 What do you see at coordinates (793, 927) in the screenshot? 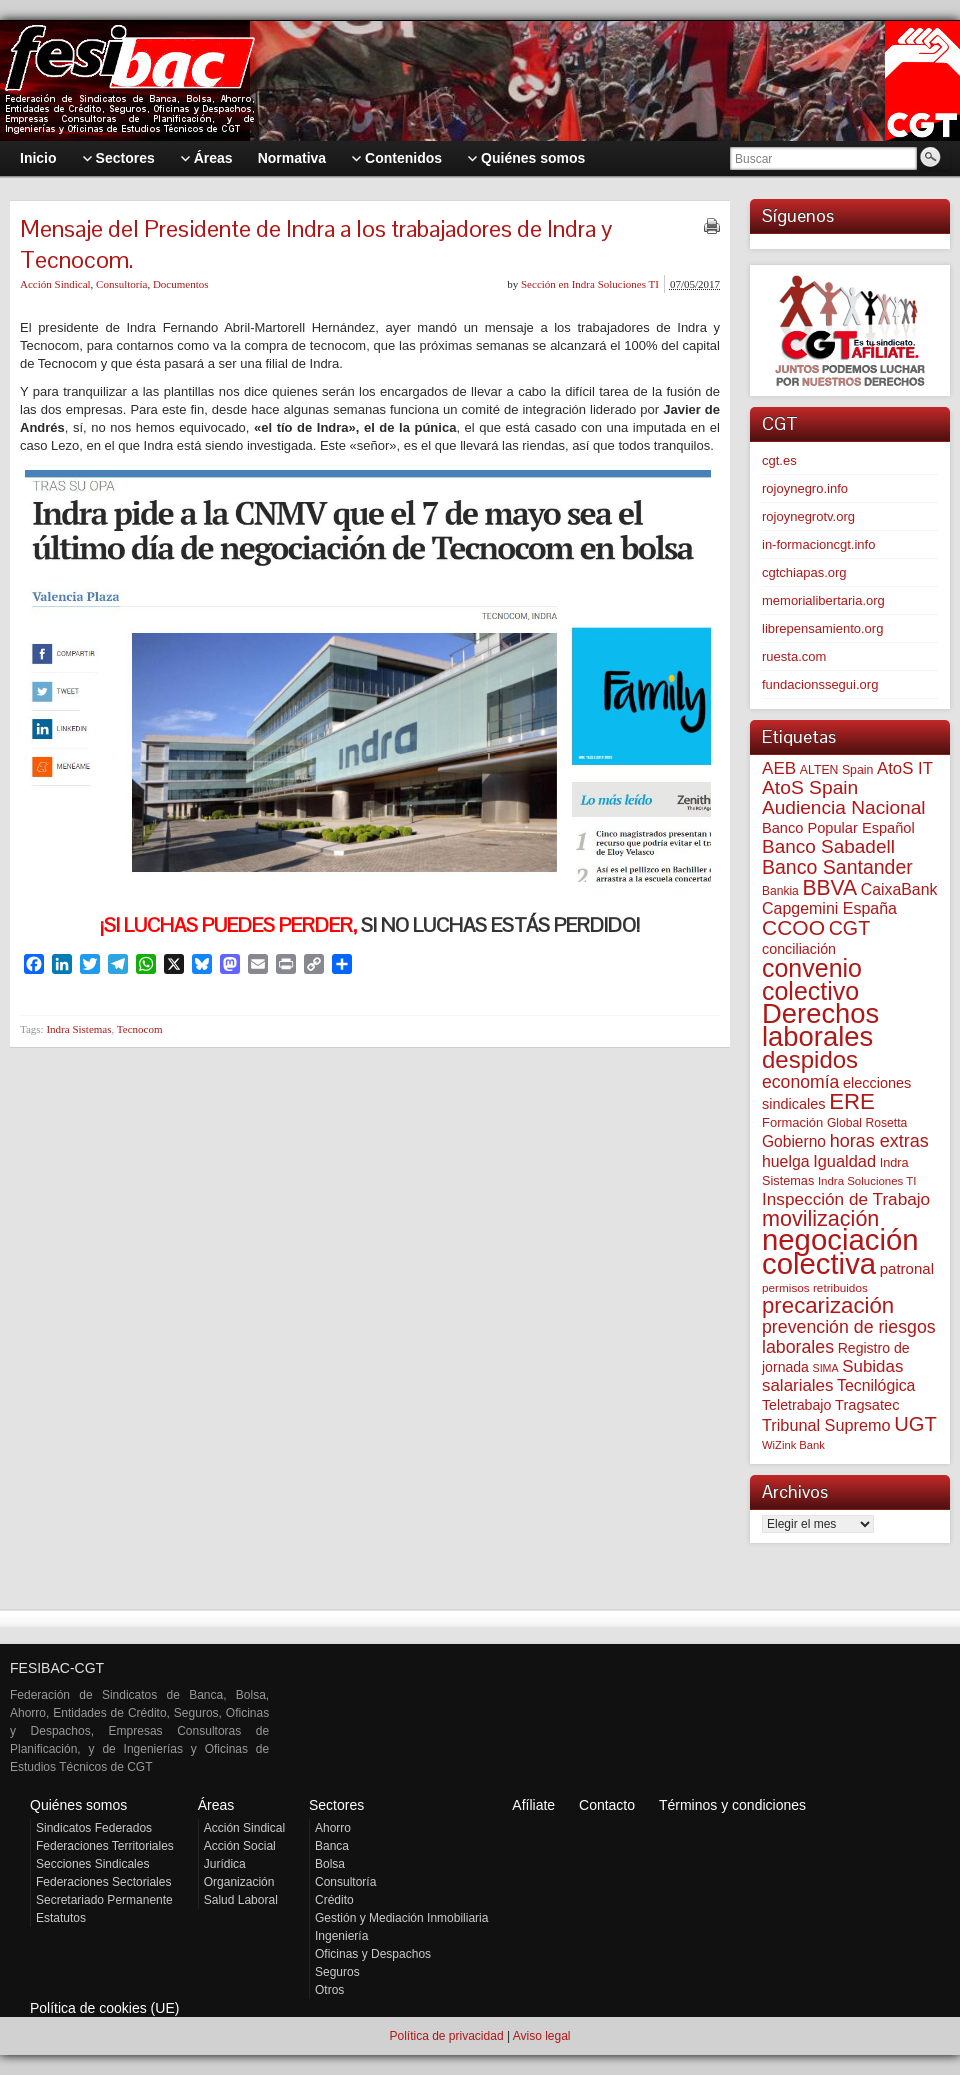
I see `CCOO [CCOO (252 elementos)]` at bounding box center [793, 927].